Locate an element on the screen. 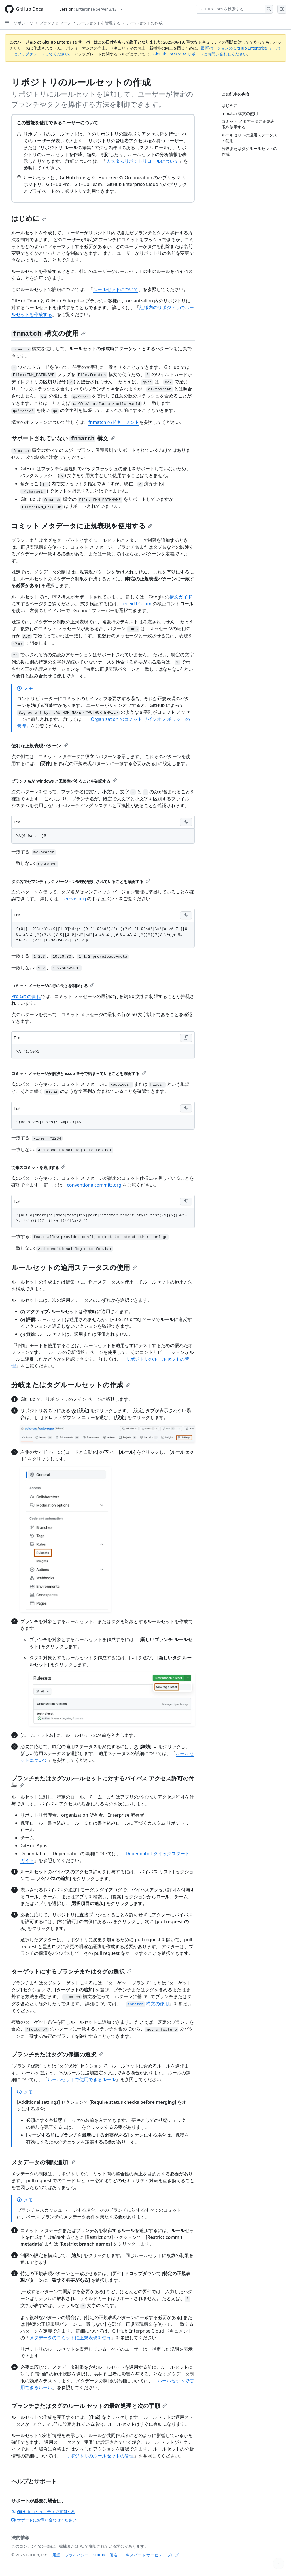 The height and width of the screenshot is (2576, 291). 構文の使用 is located at coordinates (48, 333).